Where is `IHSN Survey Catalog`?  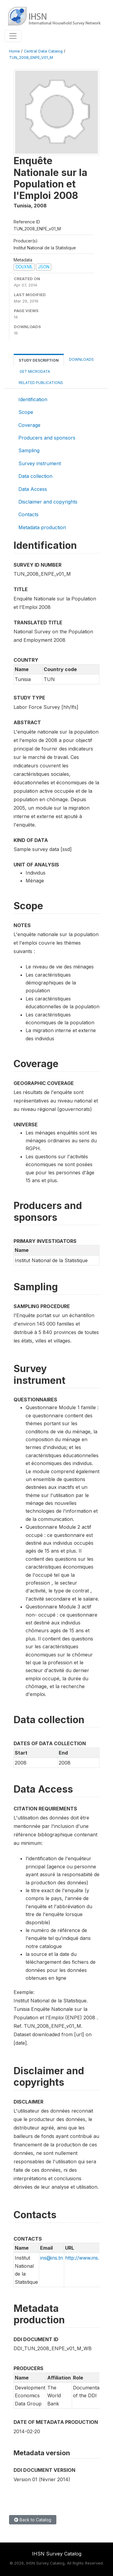 IHSN Survey Catalog is located at coordinates (56, 2554).